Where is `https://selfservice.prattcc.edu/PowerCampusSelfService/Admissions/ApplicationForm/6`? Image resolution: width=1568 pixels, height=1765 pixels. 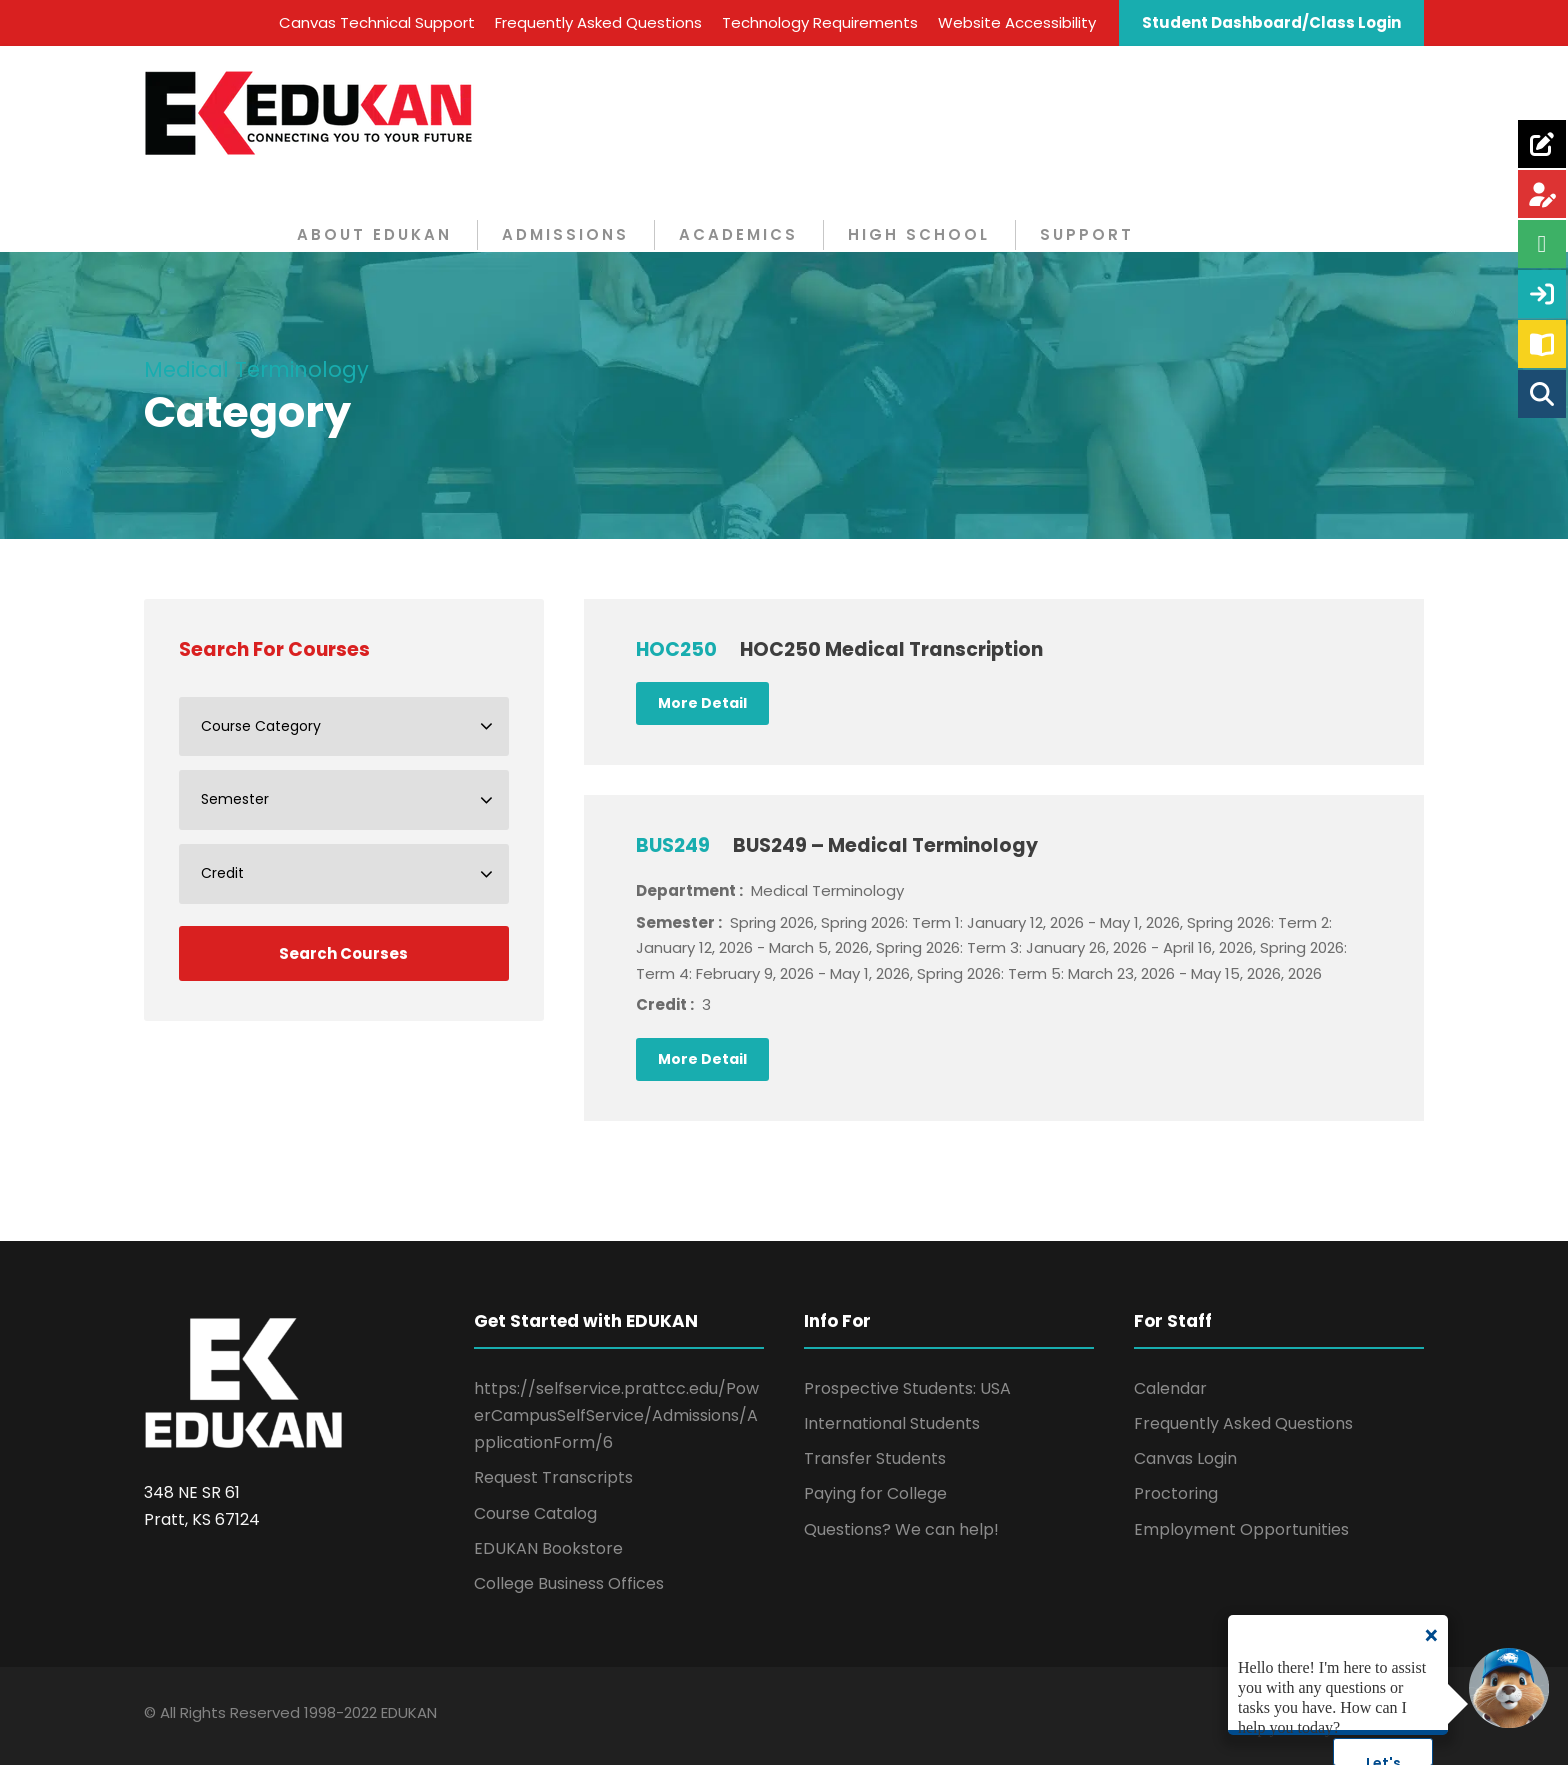 https://selfservice.prattcc.edu/PowerCampusSelfService/Admissions/ApplicationForm/6 is located at coordinates (616, 1415).